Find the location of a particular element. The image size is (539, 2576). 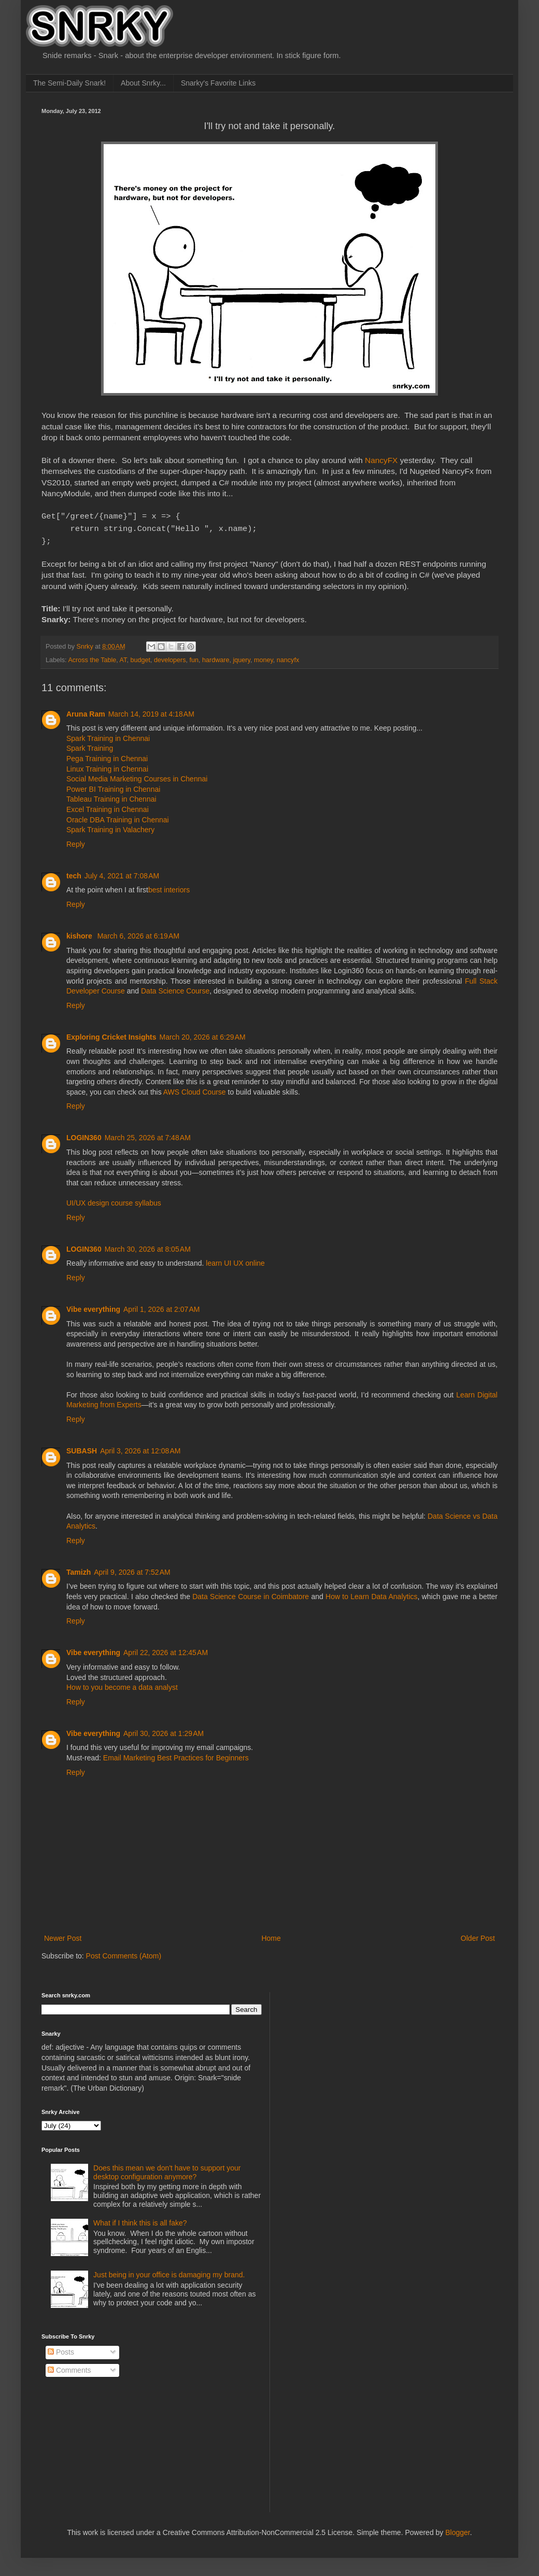

Data Science Course in Coimbatore is located at coordinates (250, 1593).